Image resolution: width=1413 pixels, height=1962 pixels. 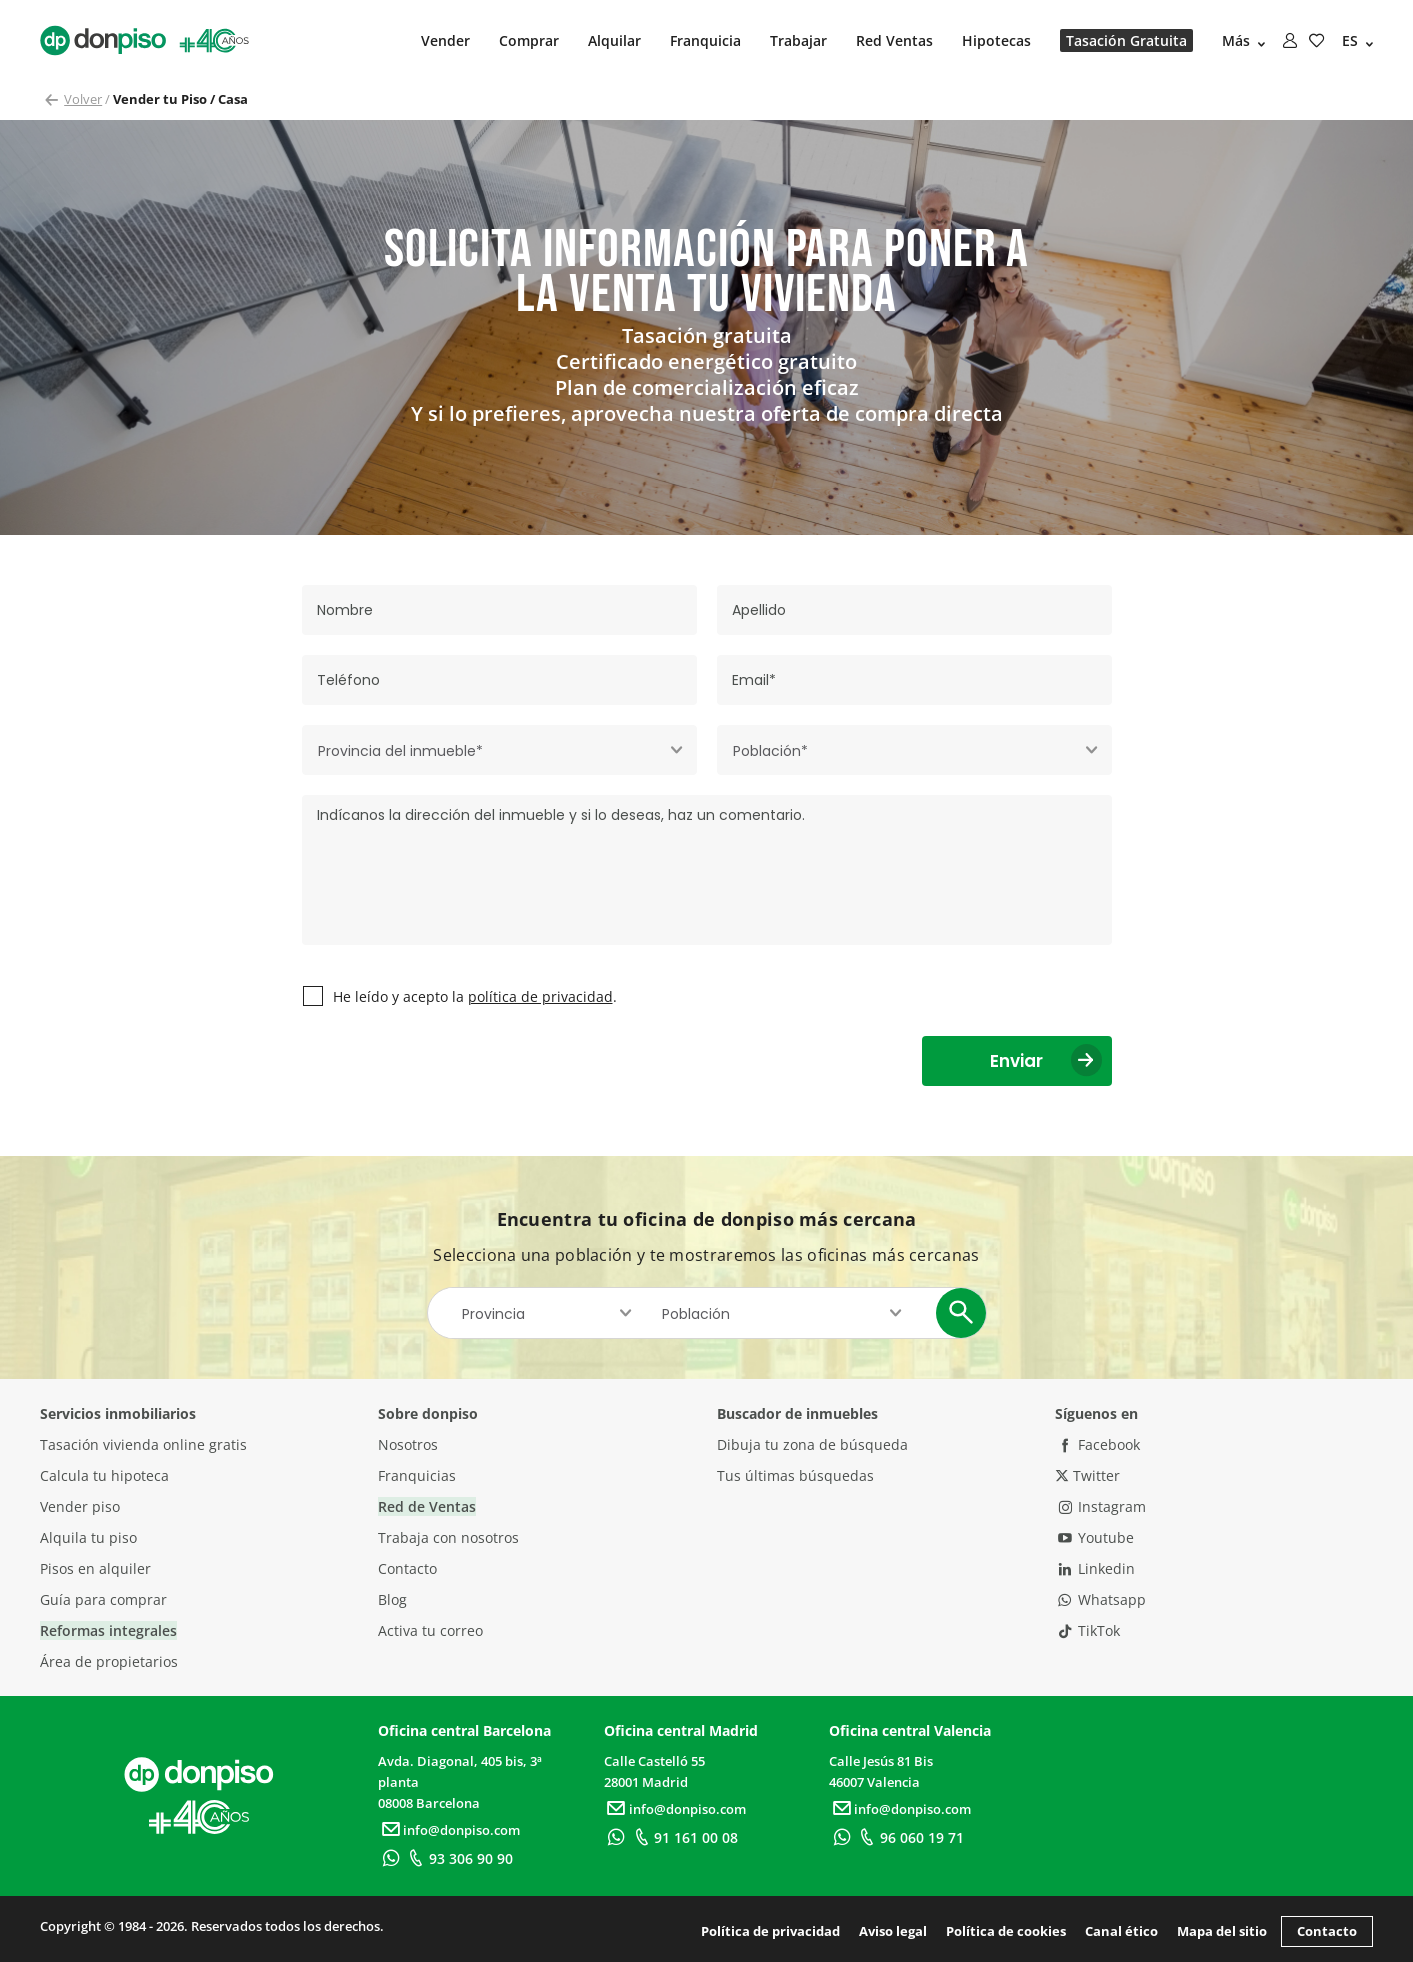 I want to click on Twitter, so click(x=1087, y=1475).